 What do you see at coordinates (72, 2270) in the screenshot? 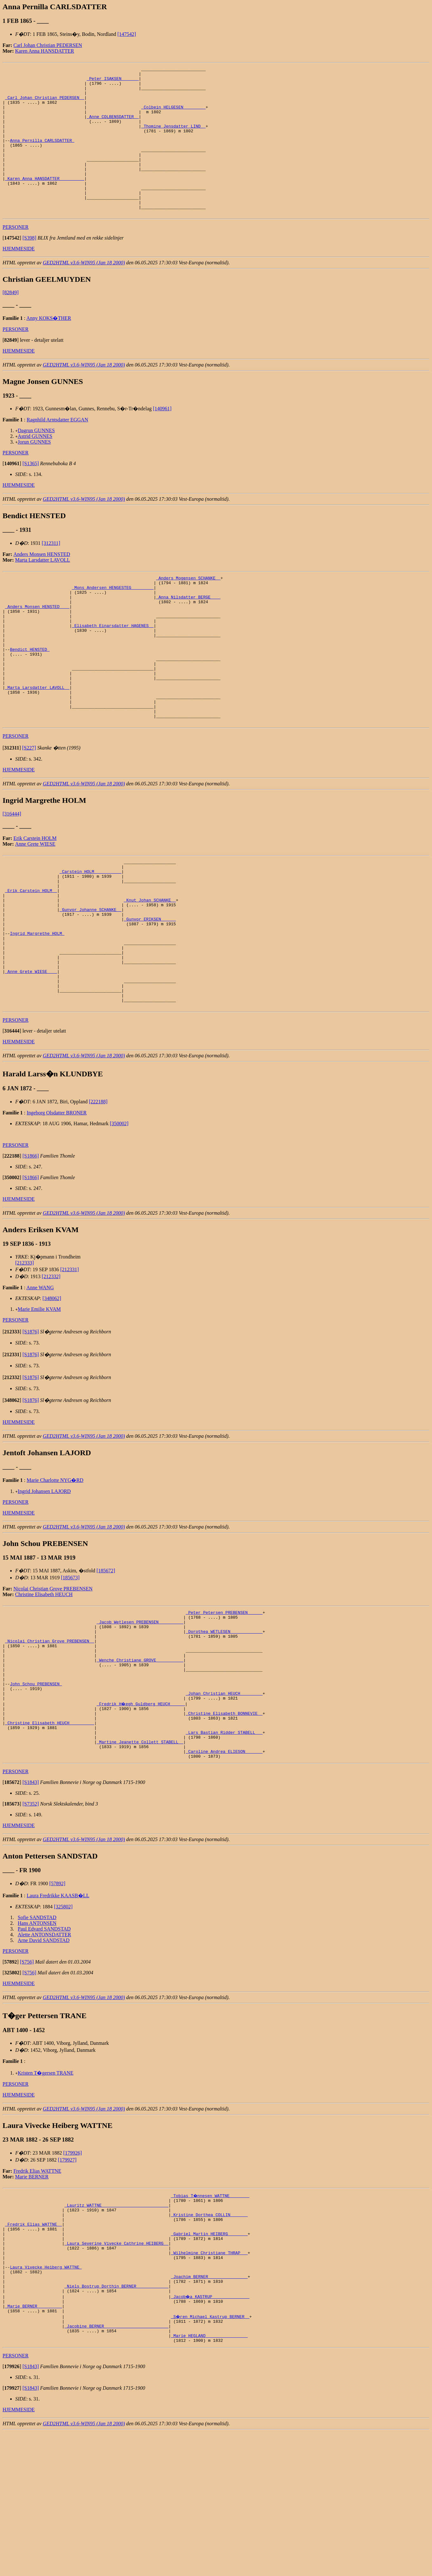
I see `[179926]` at bounding box center [72, 2270].